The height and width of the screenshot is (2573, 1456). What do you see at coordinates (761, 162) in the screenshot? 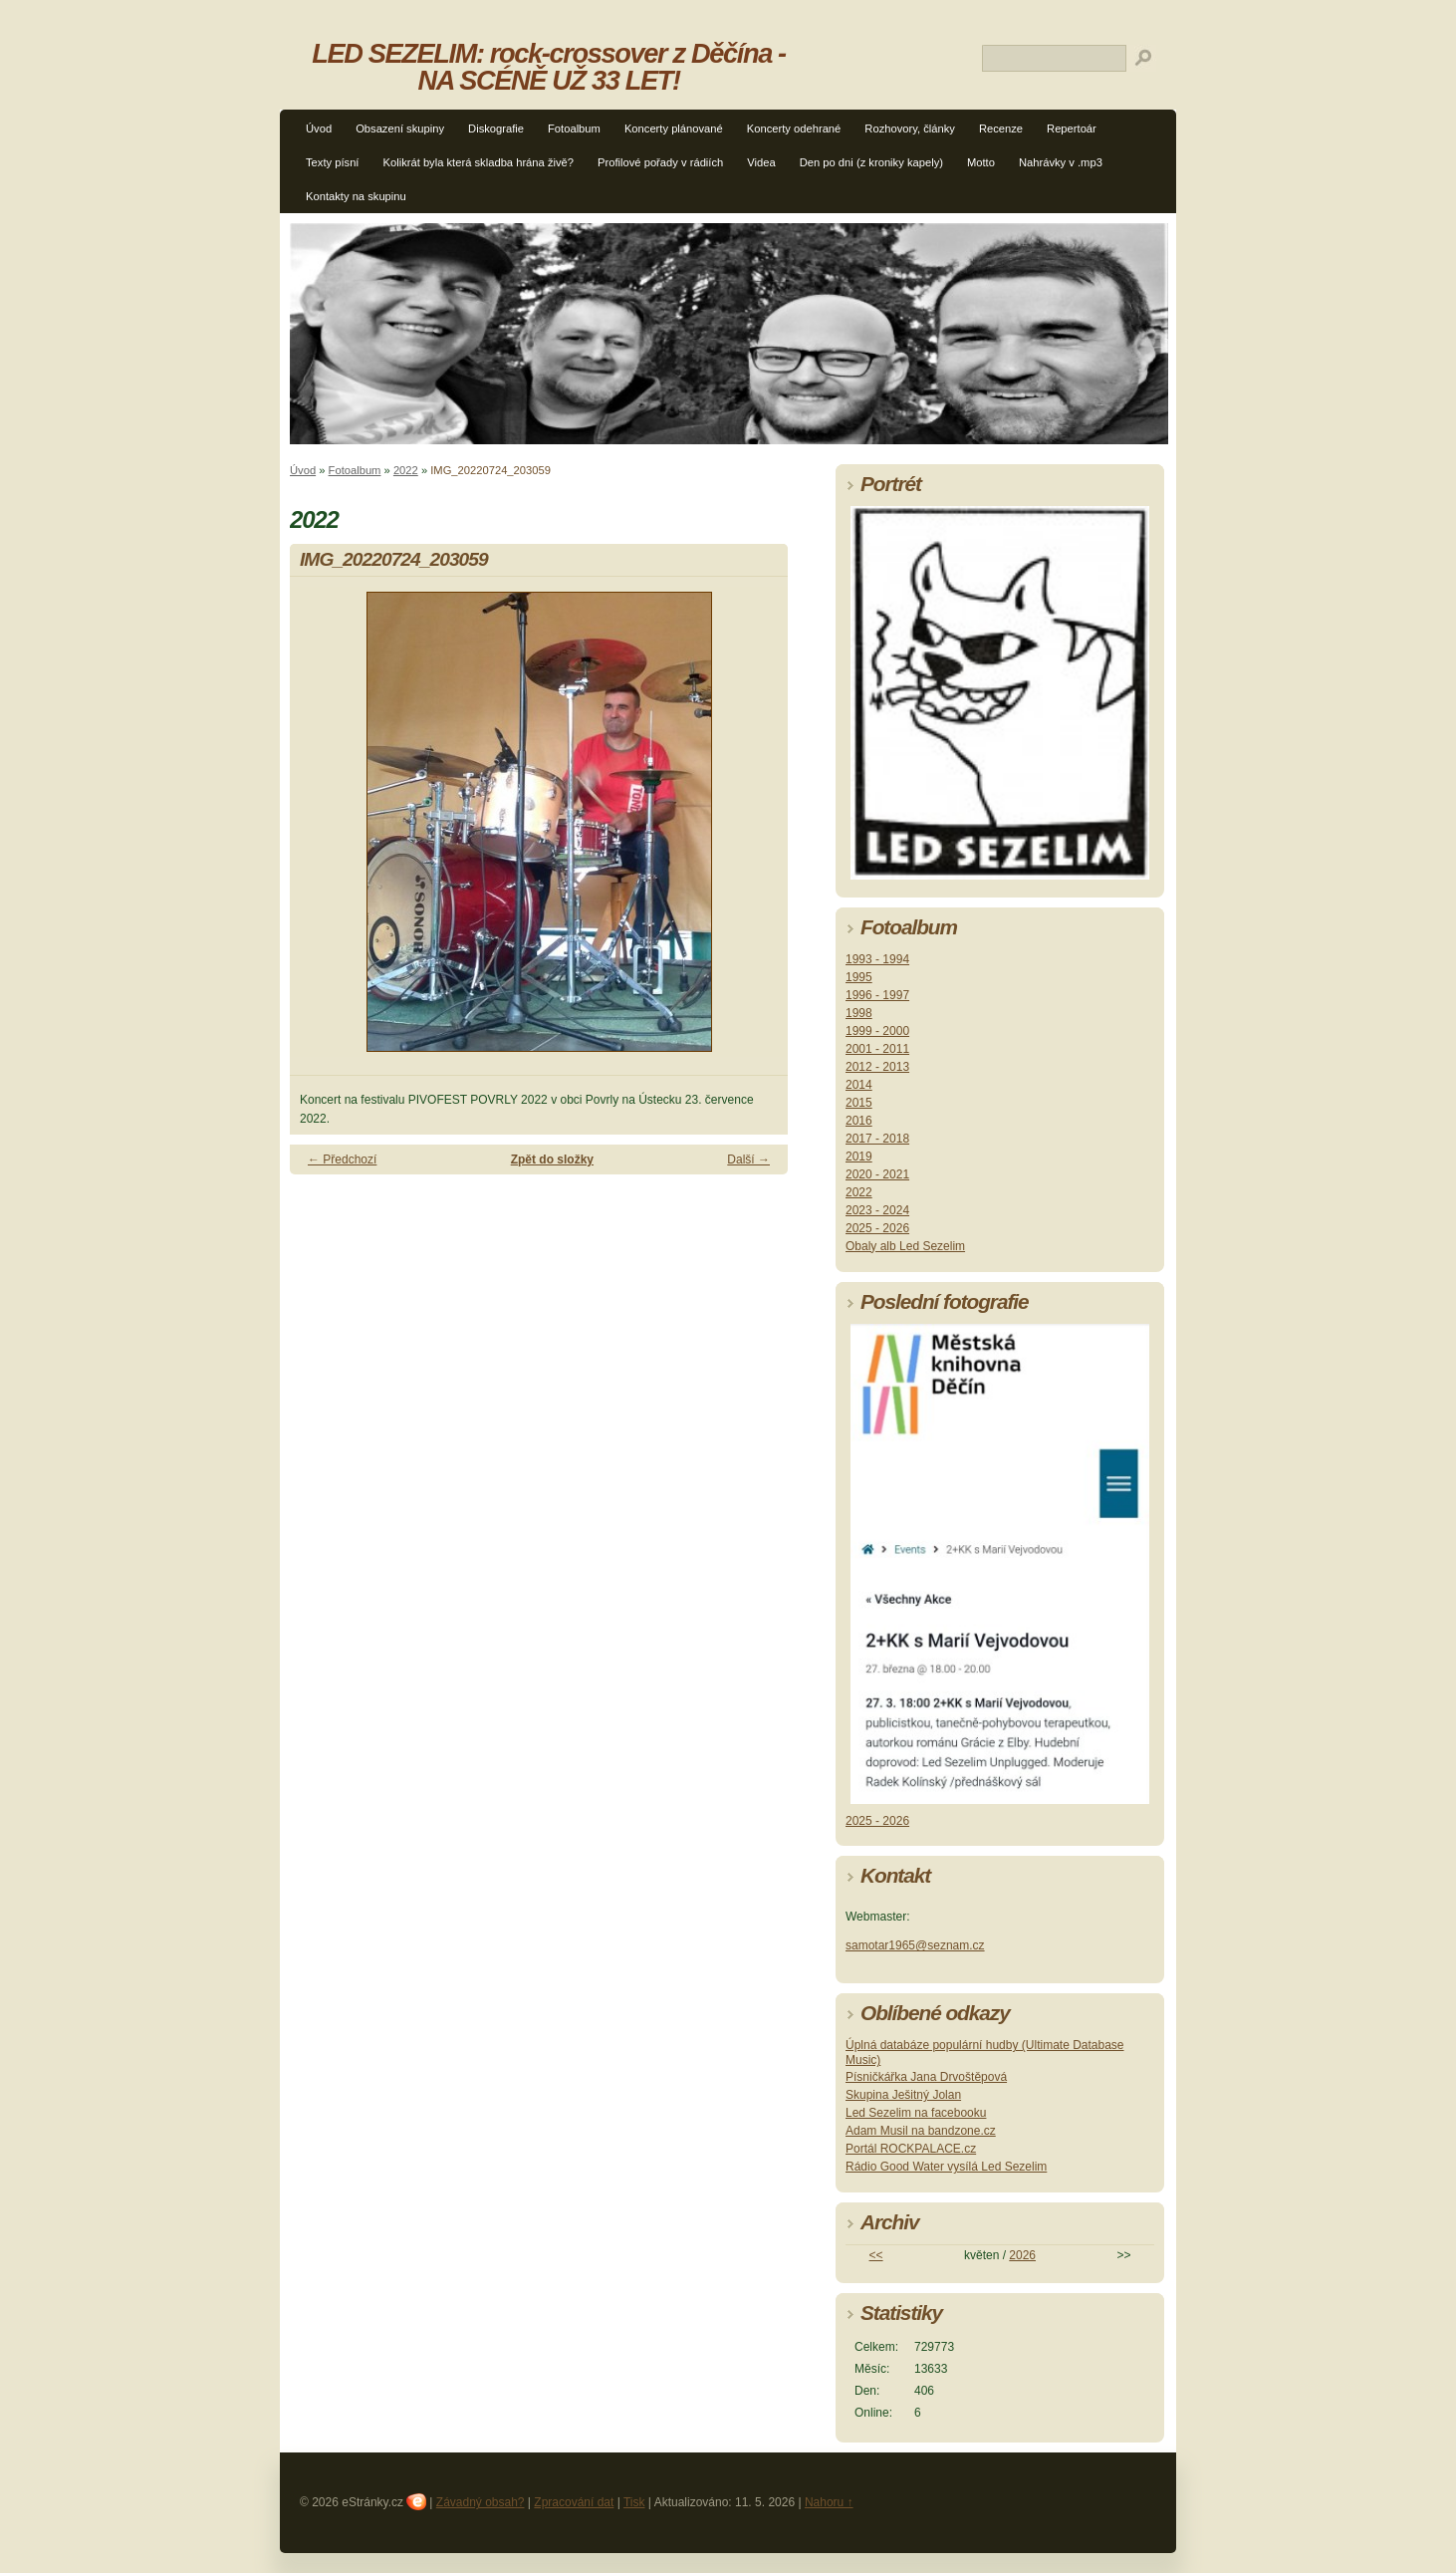
I see `Videa` at bounding box center [761, 162].